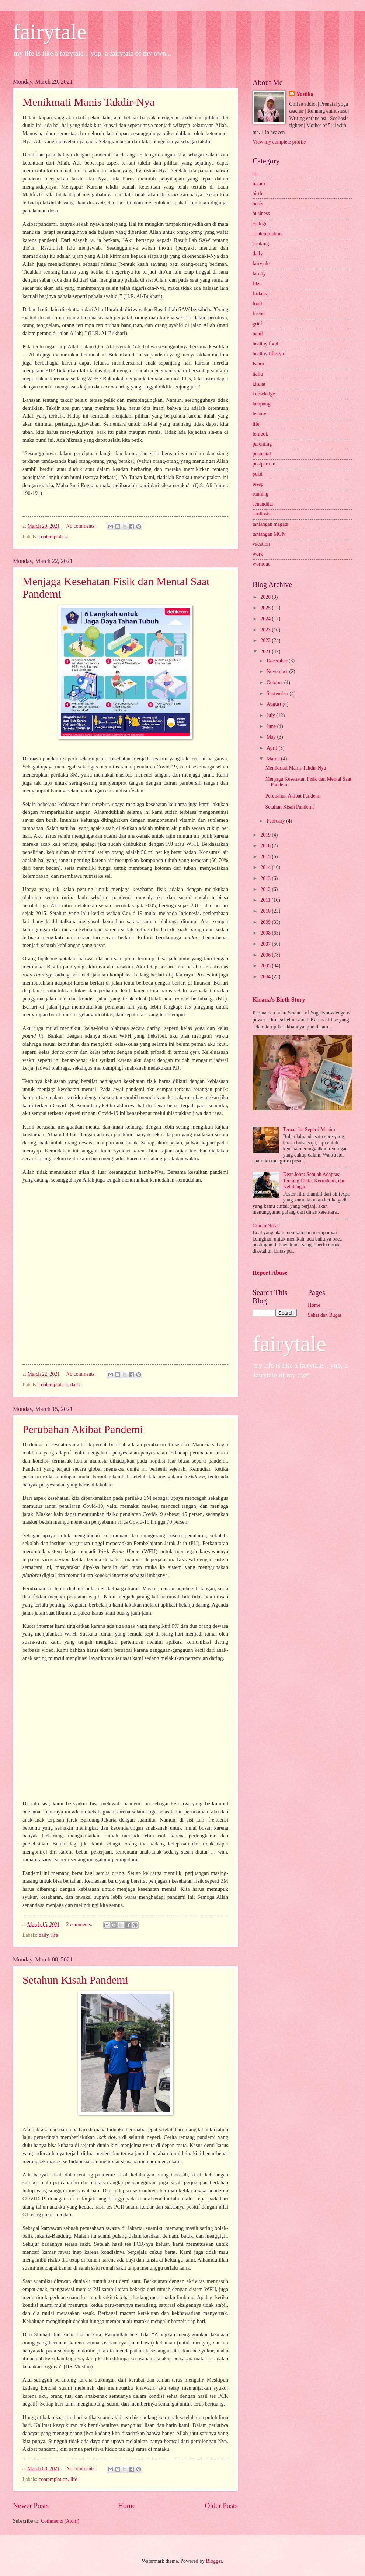 The height and width of the screenshot is (2576, 365). I want to click on August, so click(274, 704).